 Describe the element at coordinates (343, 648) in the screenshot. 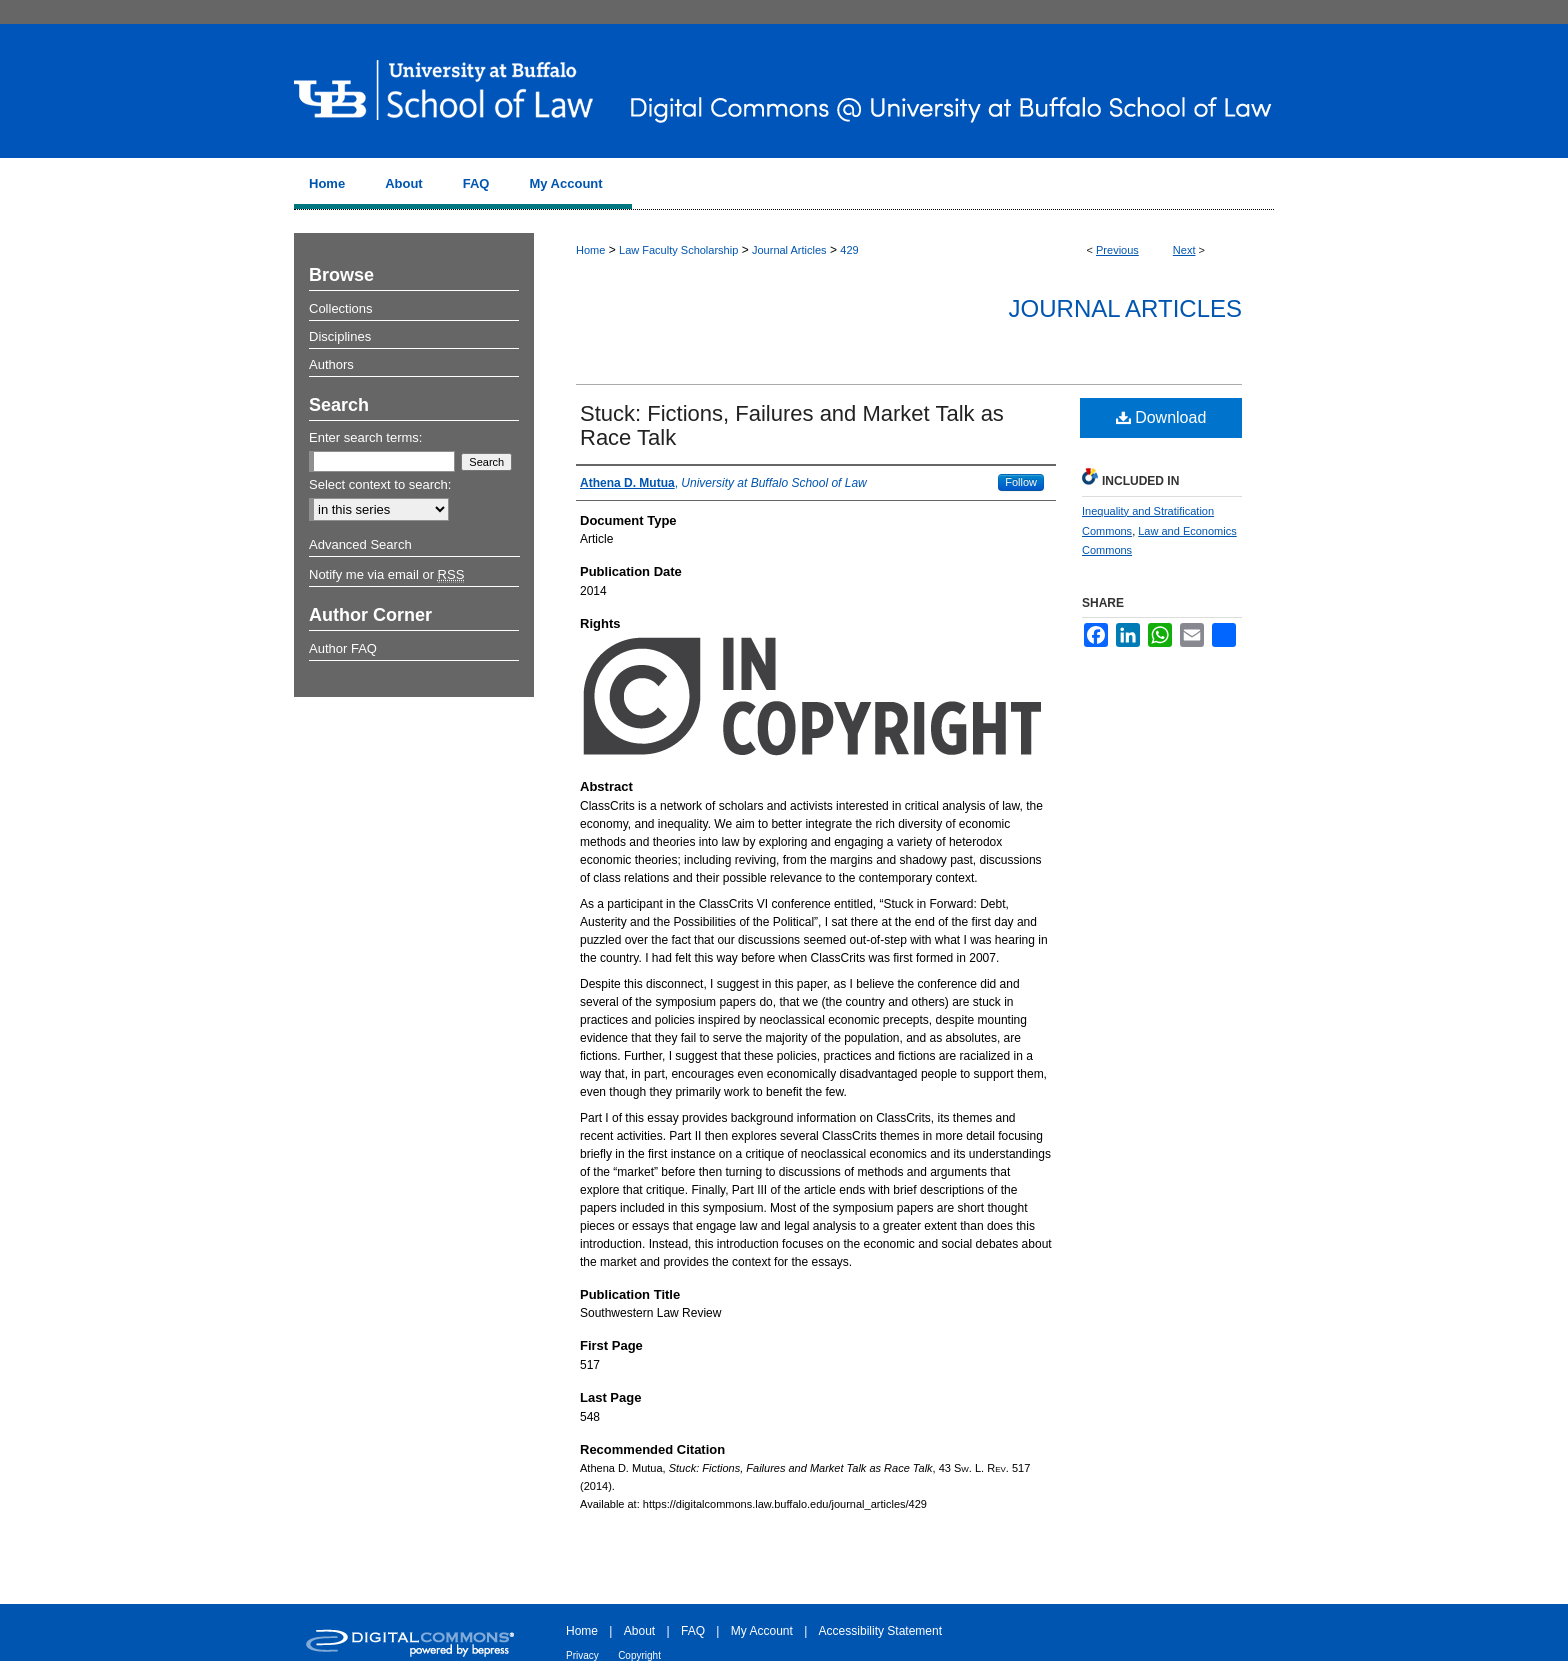

I see `Author FAQ` at that location.